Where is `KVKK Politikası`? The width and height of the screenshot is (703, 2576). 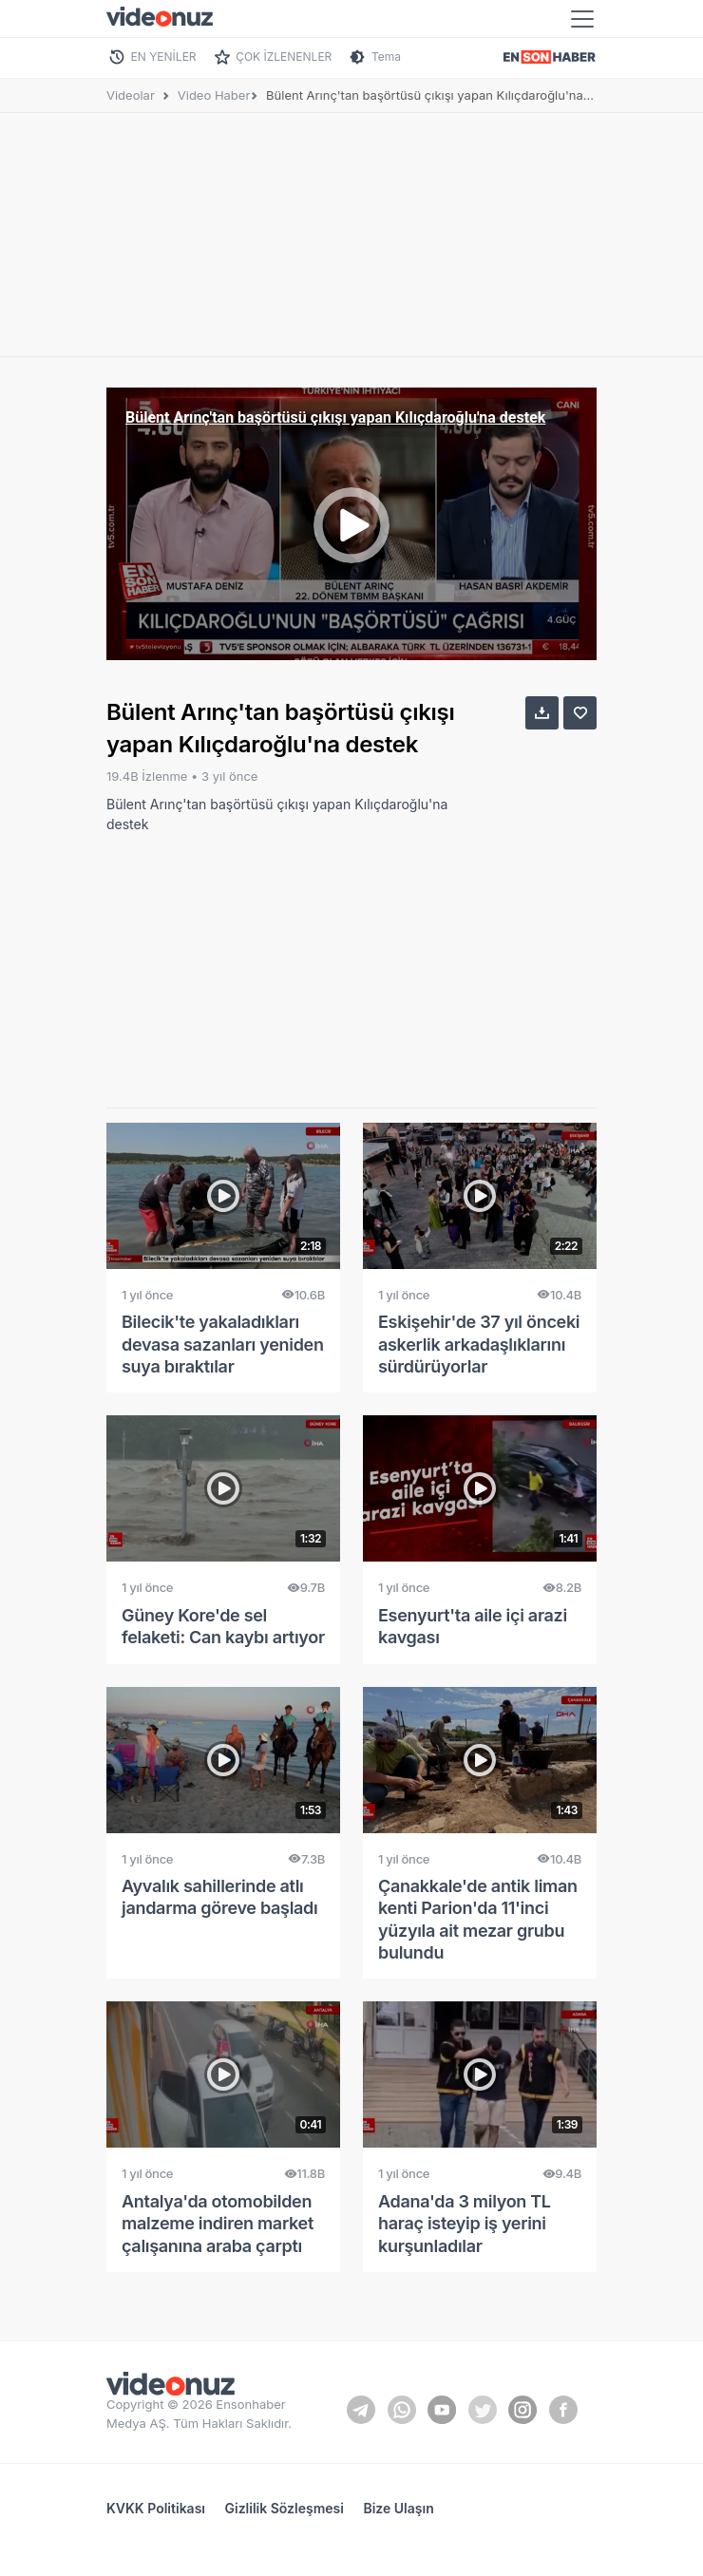 KVKK Politikası is located at coordinates (155, 2508).